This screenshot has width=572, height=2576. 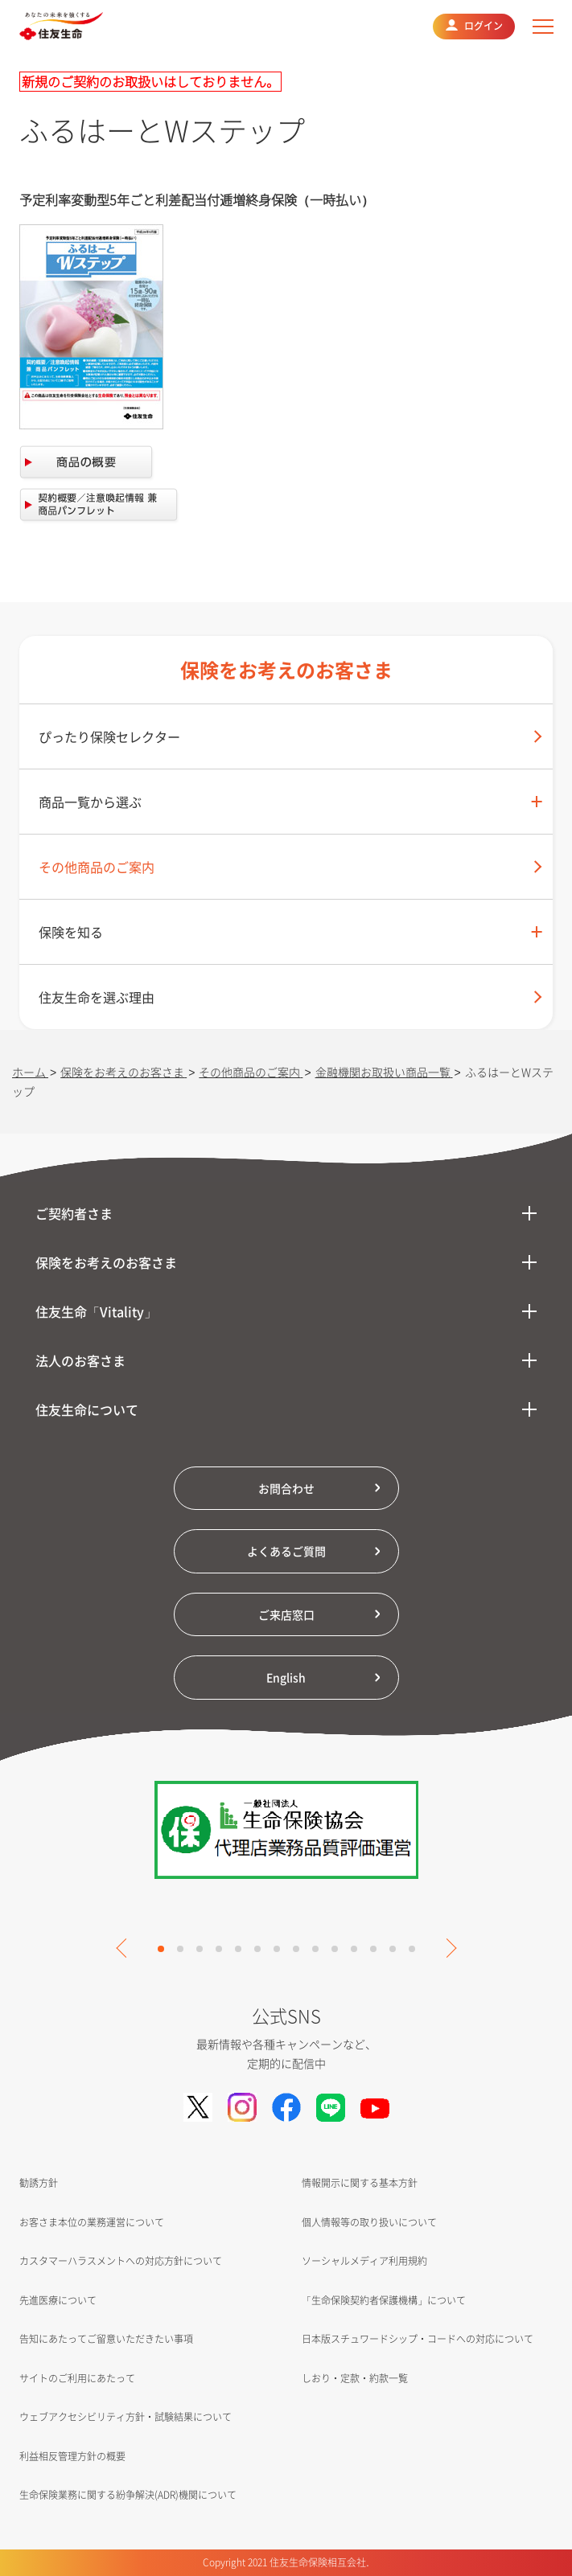 I want to click on English, so click(x=286, y=1677).